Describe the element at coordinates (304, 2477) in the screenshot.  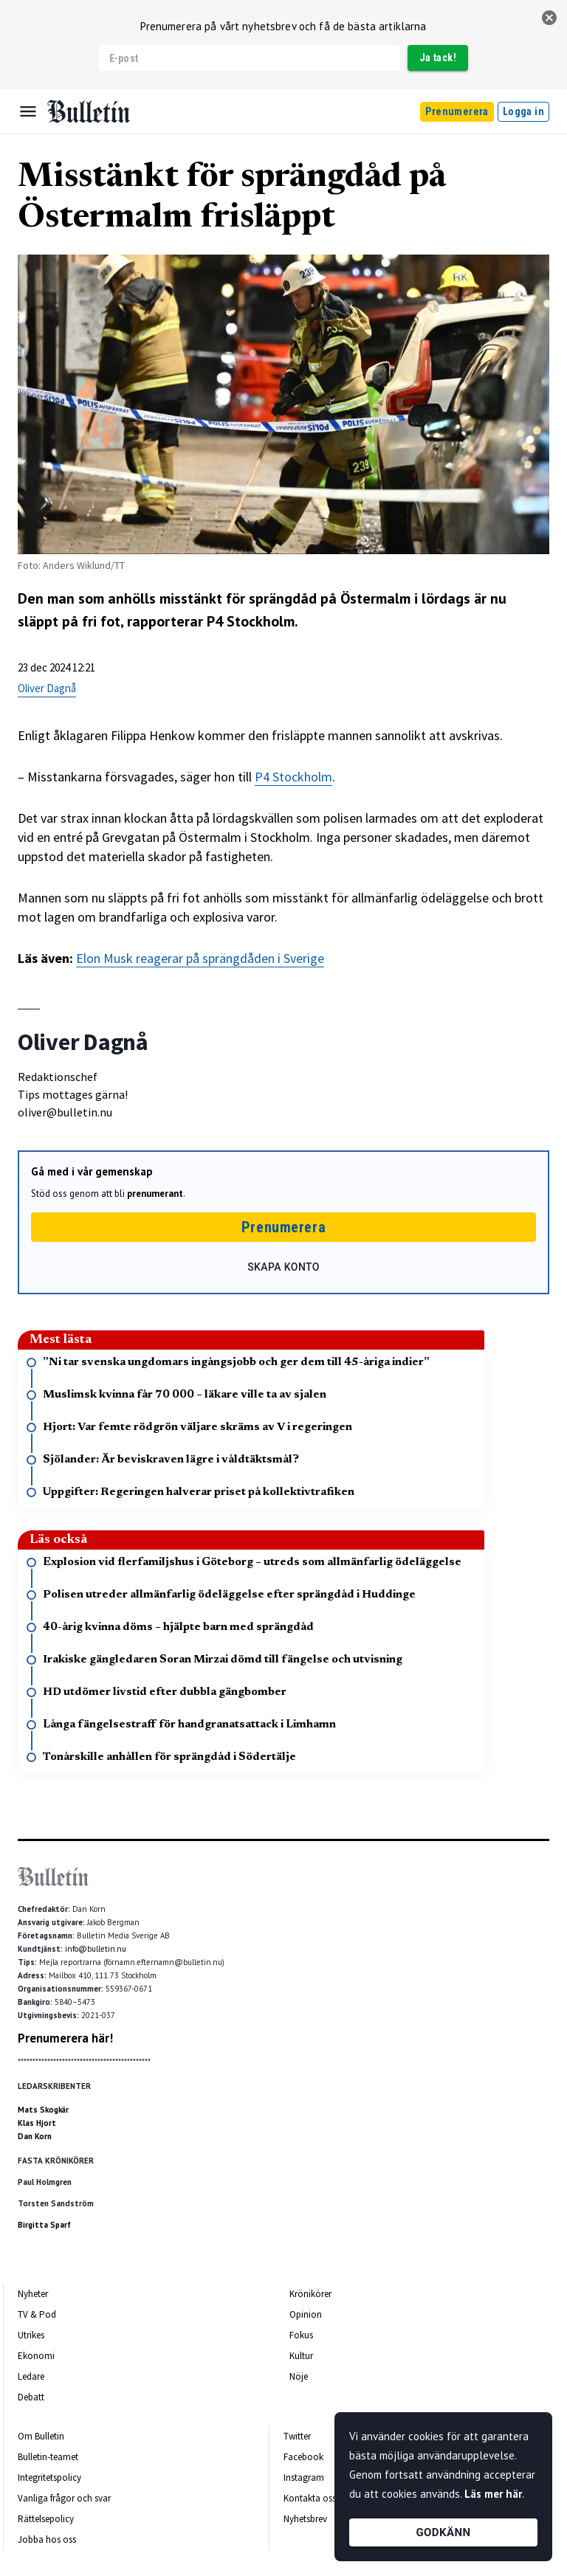
I see `Instagram` at that location.